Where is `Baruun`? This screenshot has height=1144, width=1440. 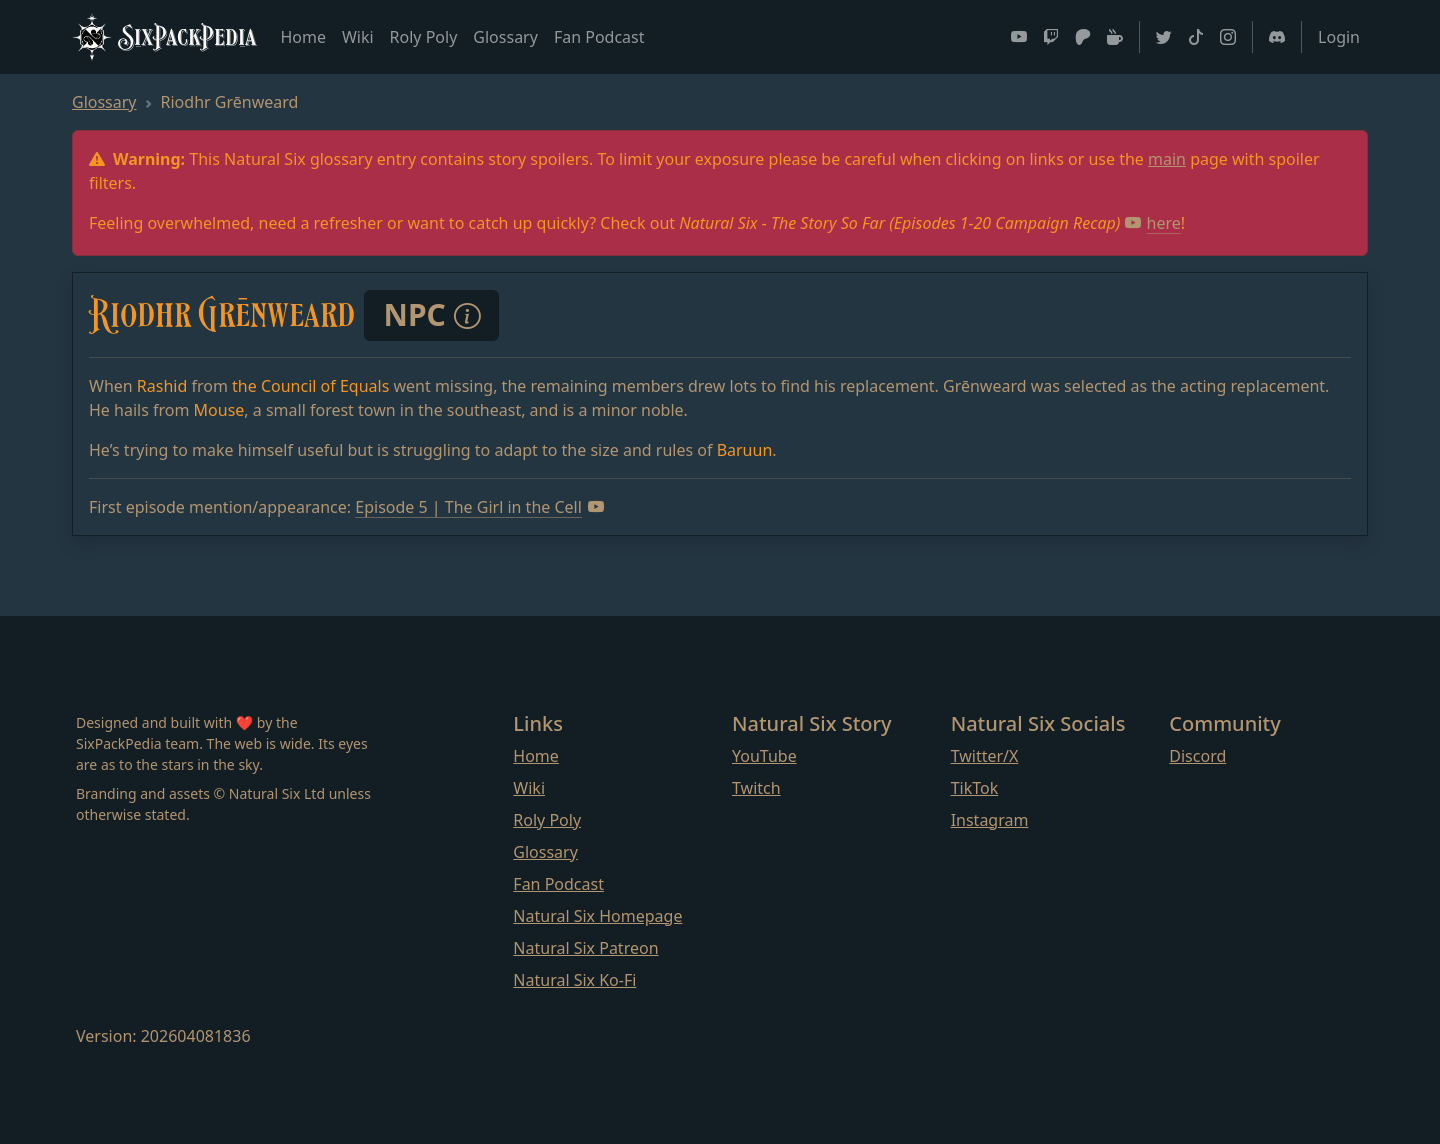 Baruun is located at coordinates (745, 450).